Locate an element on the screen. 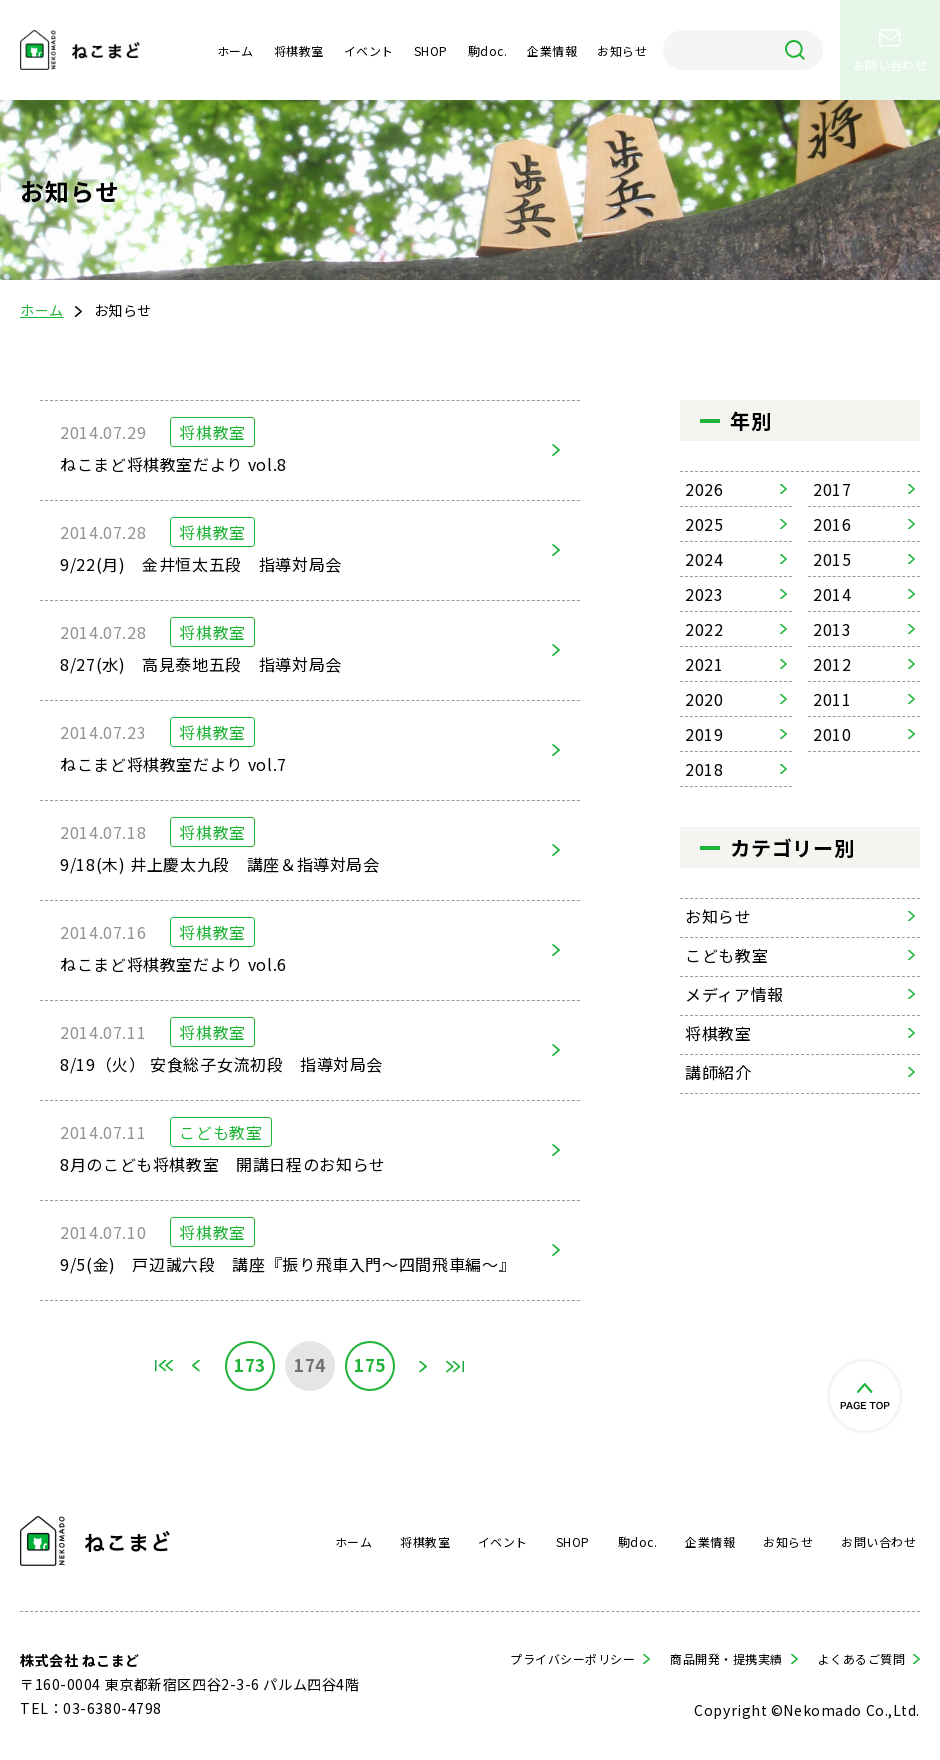  2013 is located at coordinates (832, 629).